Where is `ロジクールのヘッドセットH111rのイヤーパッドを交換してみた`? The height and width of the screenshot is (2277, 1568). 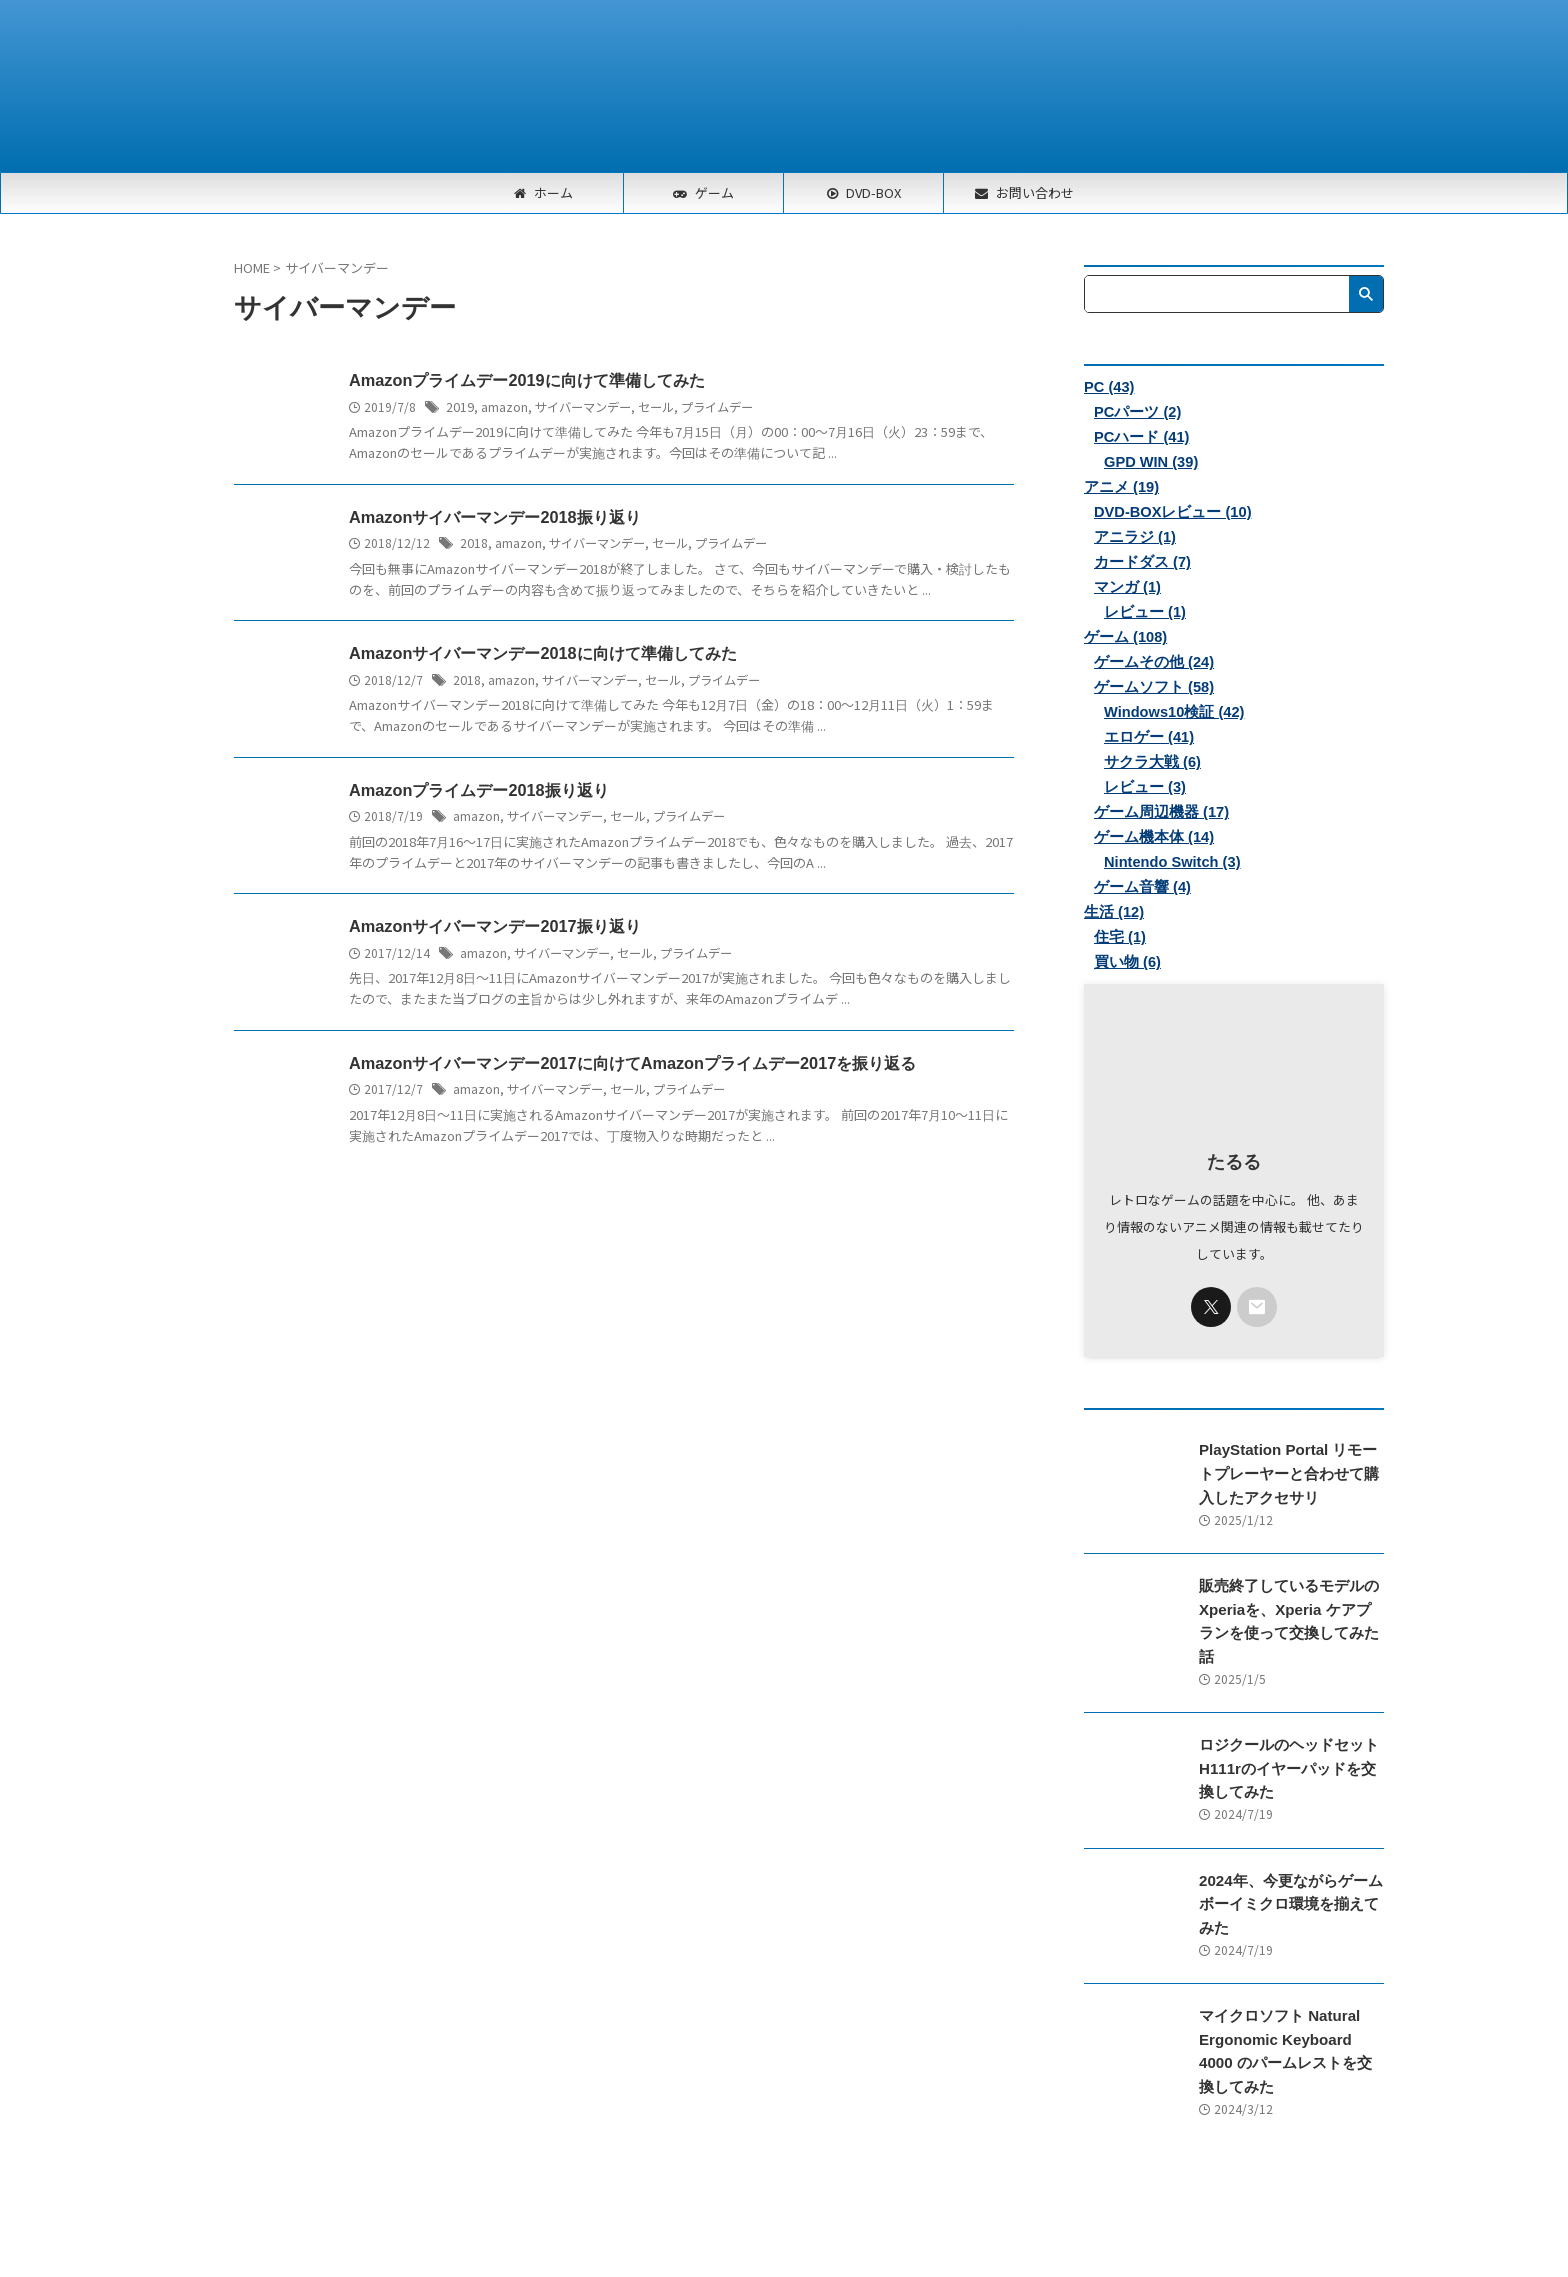
ロジクールのヘッドセットH111rのイヤーパッドを交換してみた is located at coordinates (1289, 1743).